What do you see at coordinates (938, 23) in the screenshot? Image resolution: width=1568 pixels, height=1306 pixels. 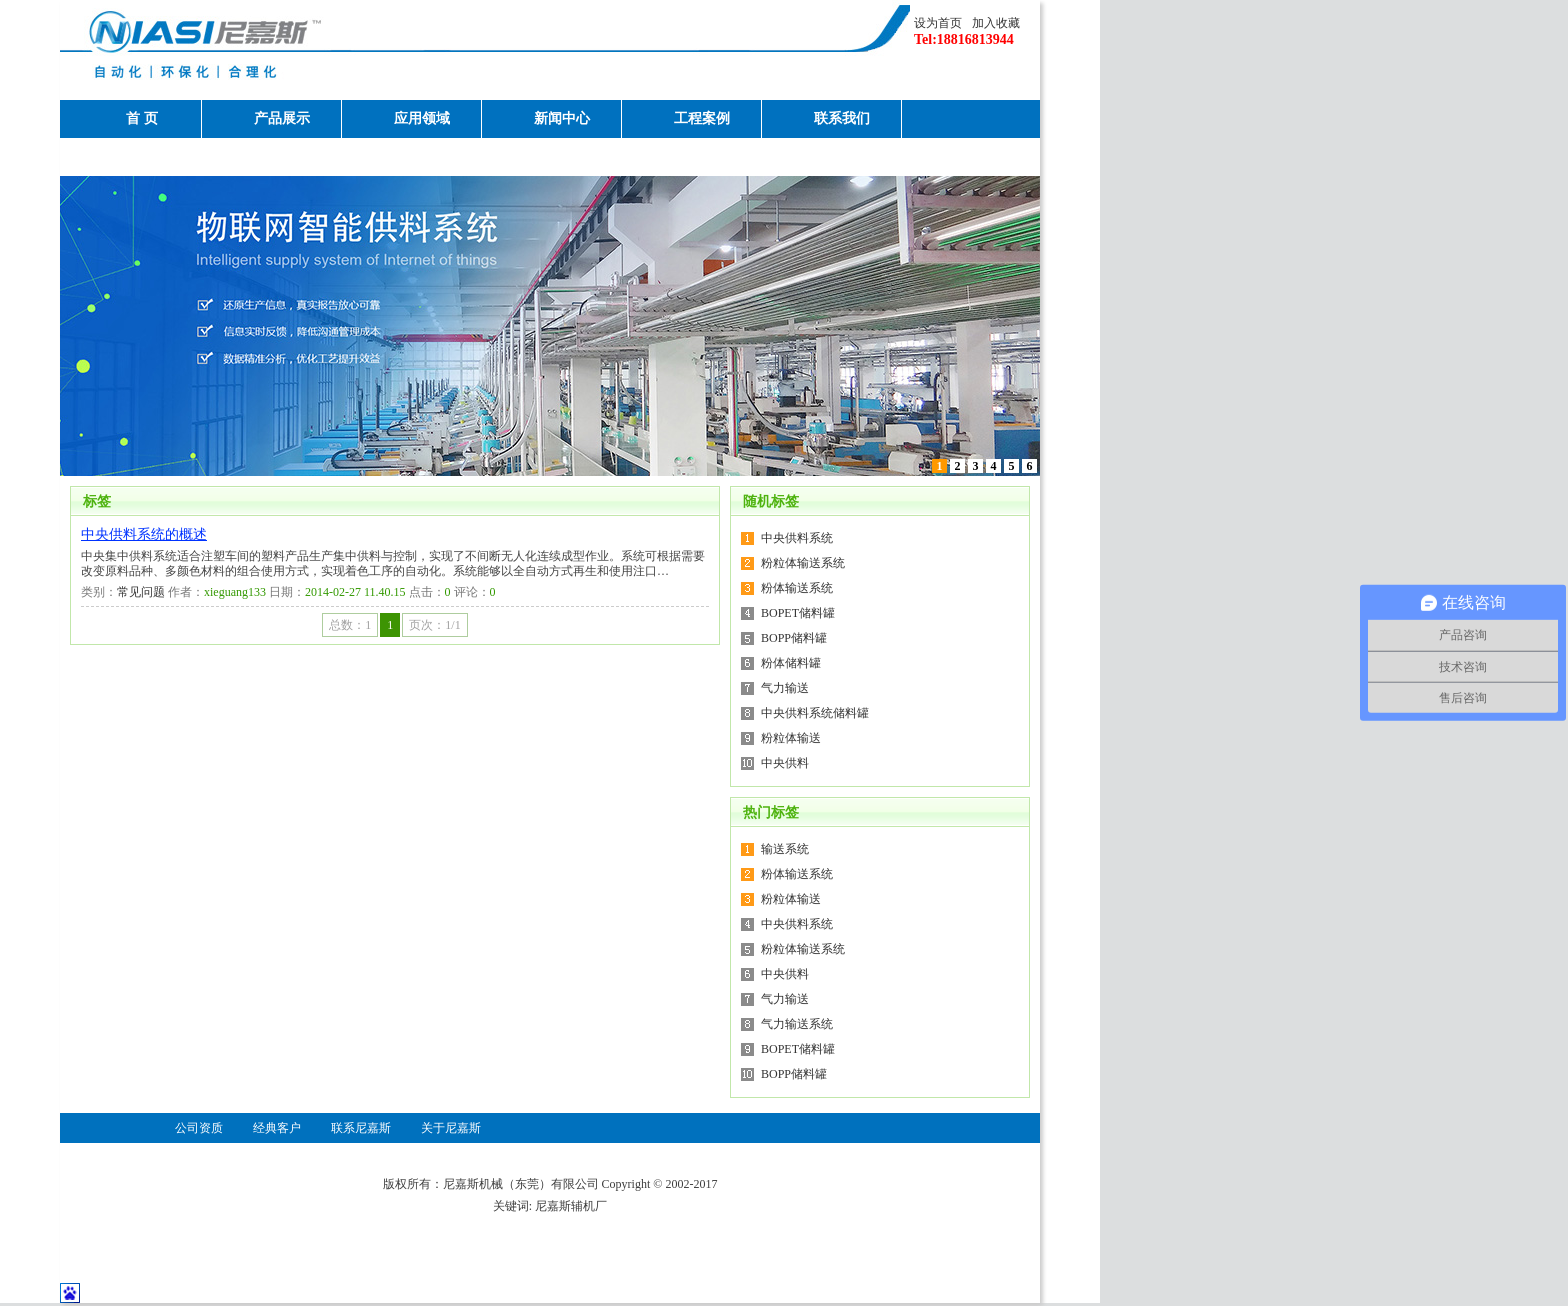 I see `设为首页` at bounding box center [938, 23].